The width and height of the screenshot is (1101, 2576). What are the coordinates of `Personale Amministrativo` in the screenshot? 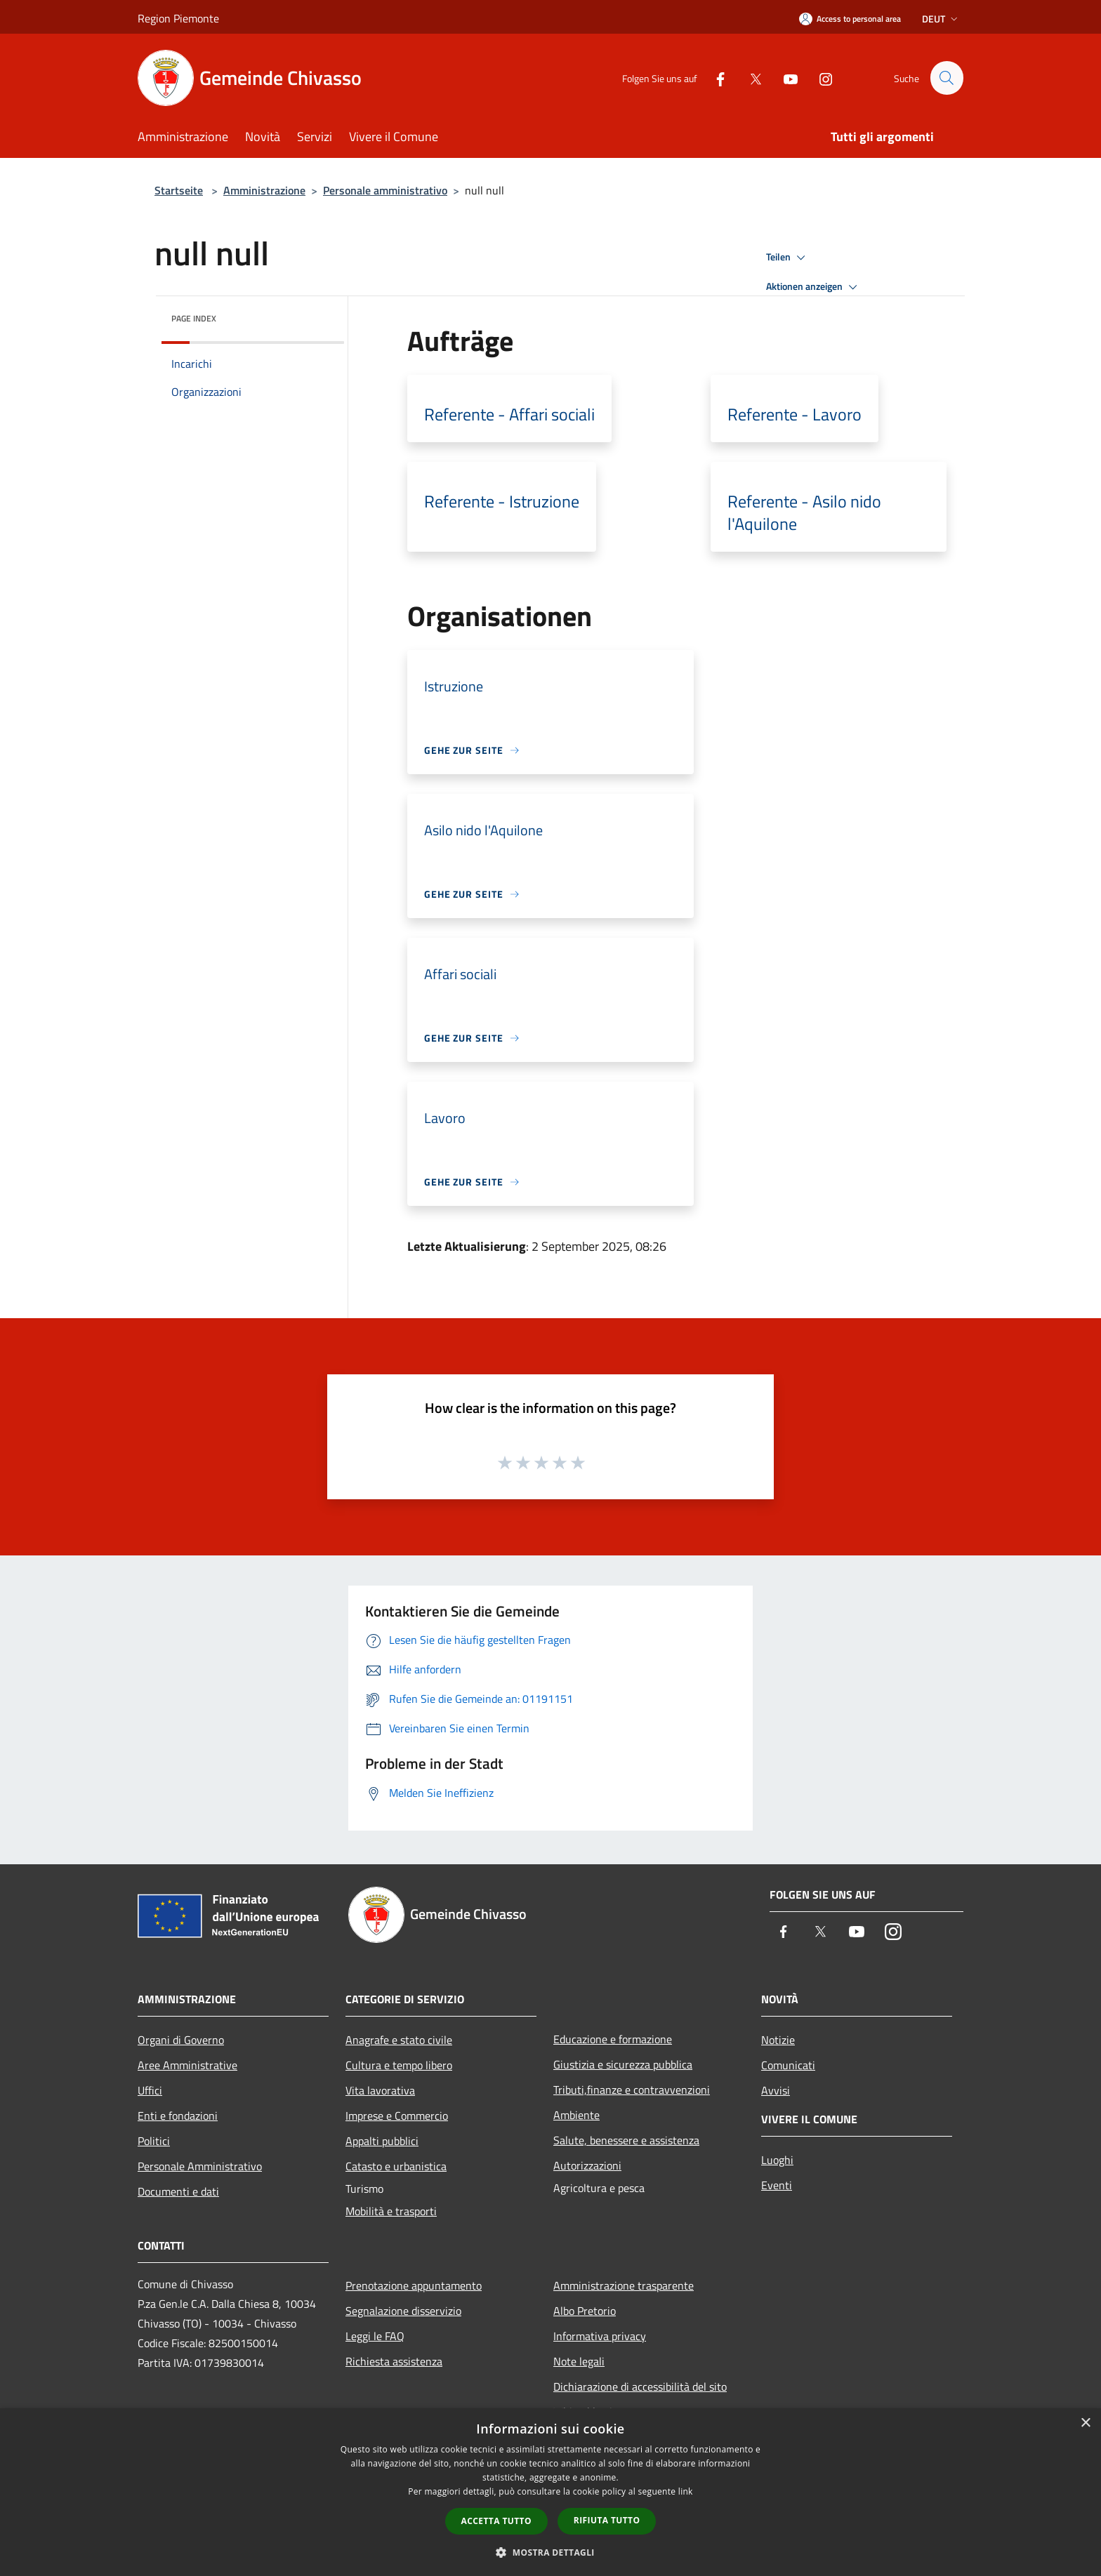 It's located at (200, 2166).